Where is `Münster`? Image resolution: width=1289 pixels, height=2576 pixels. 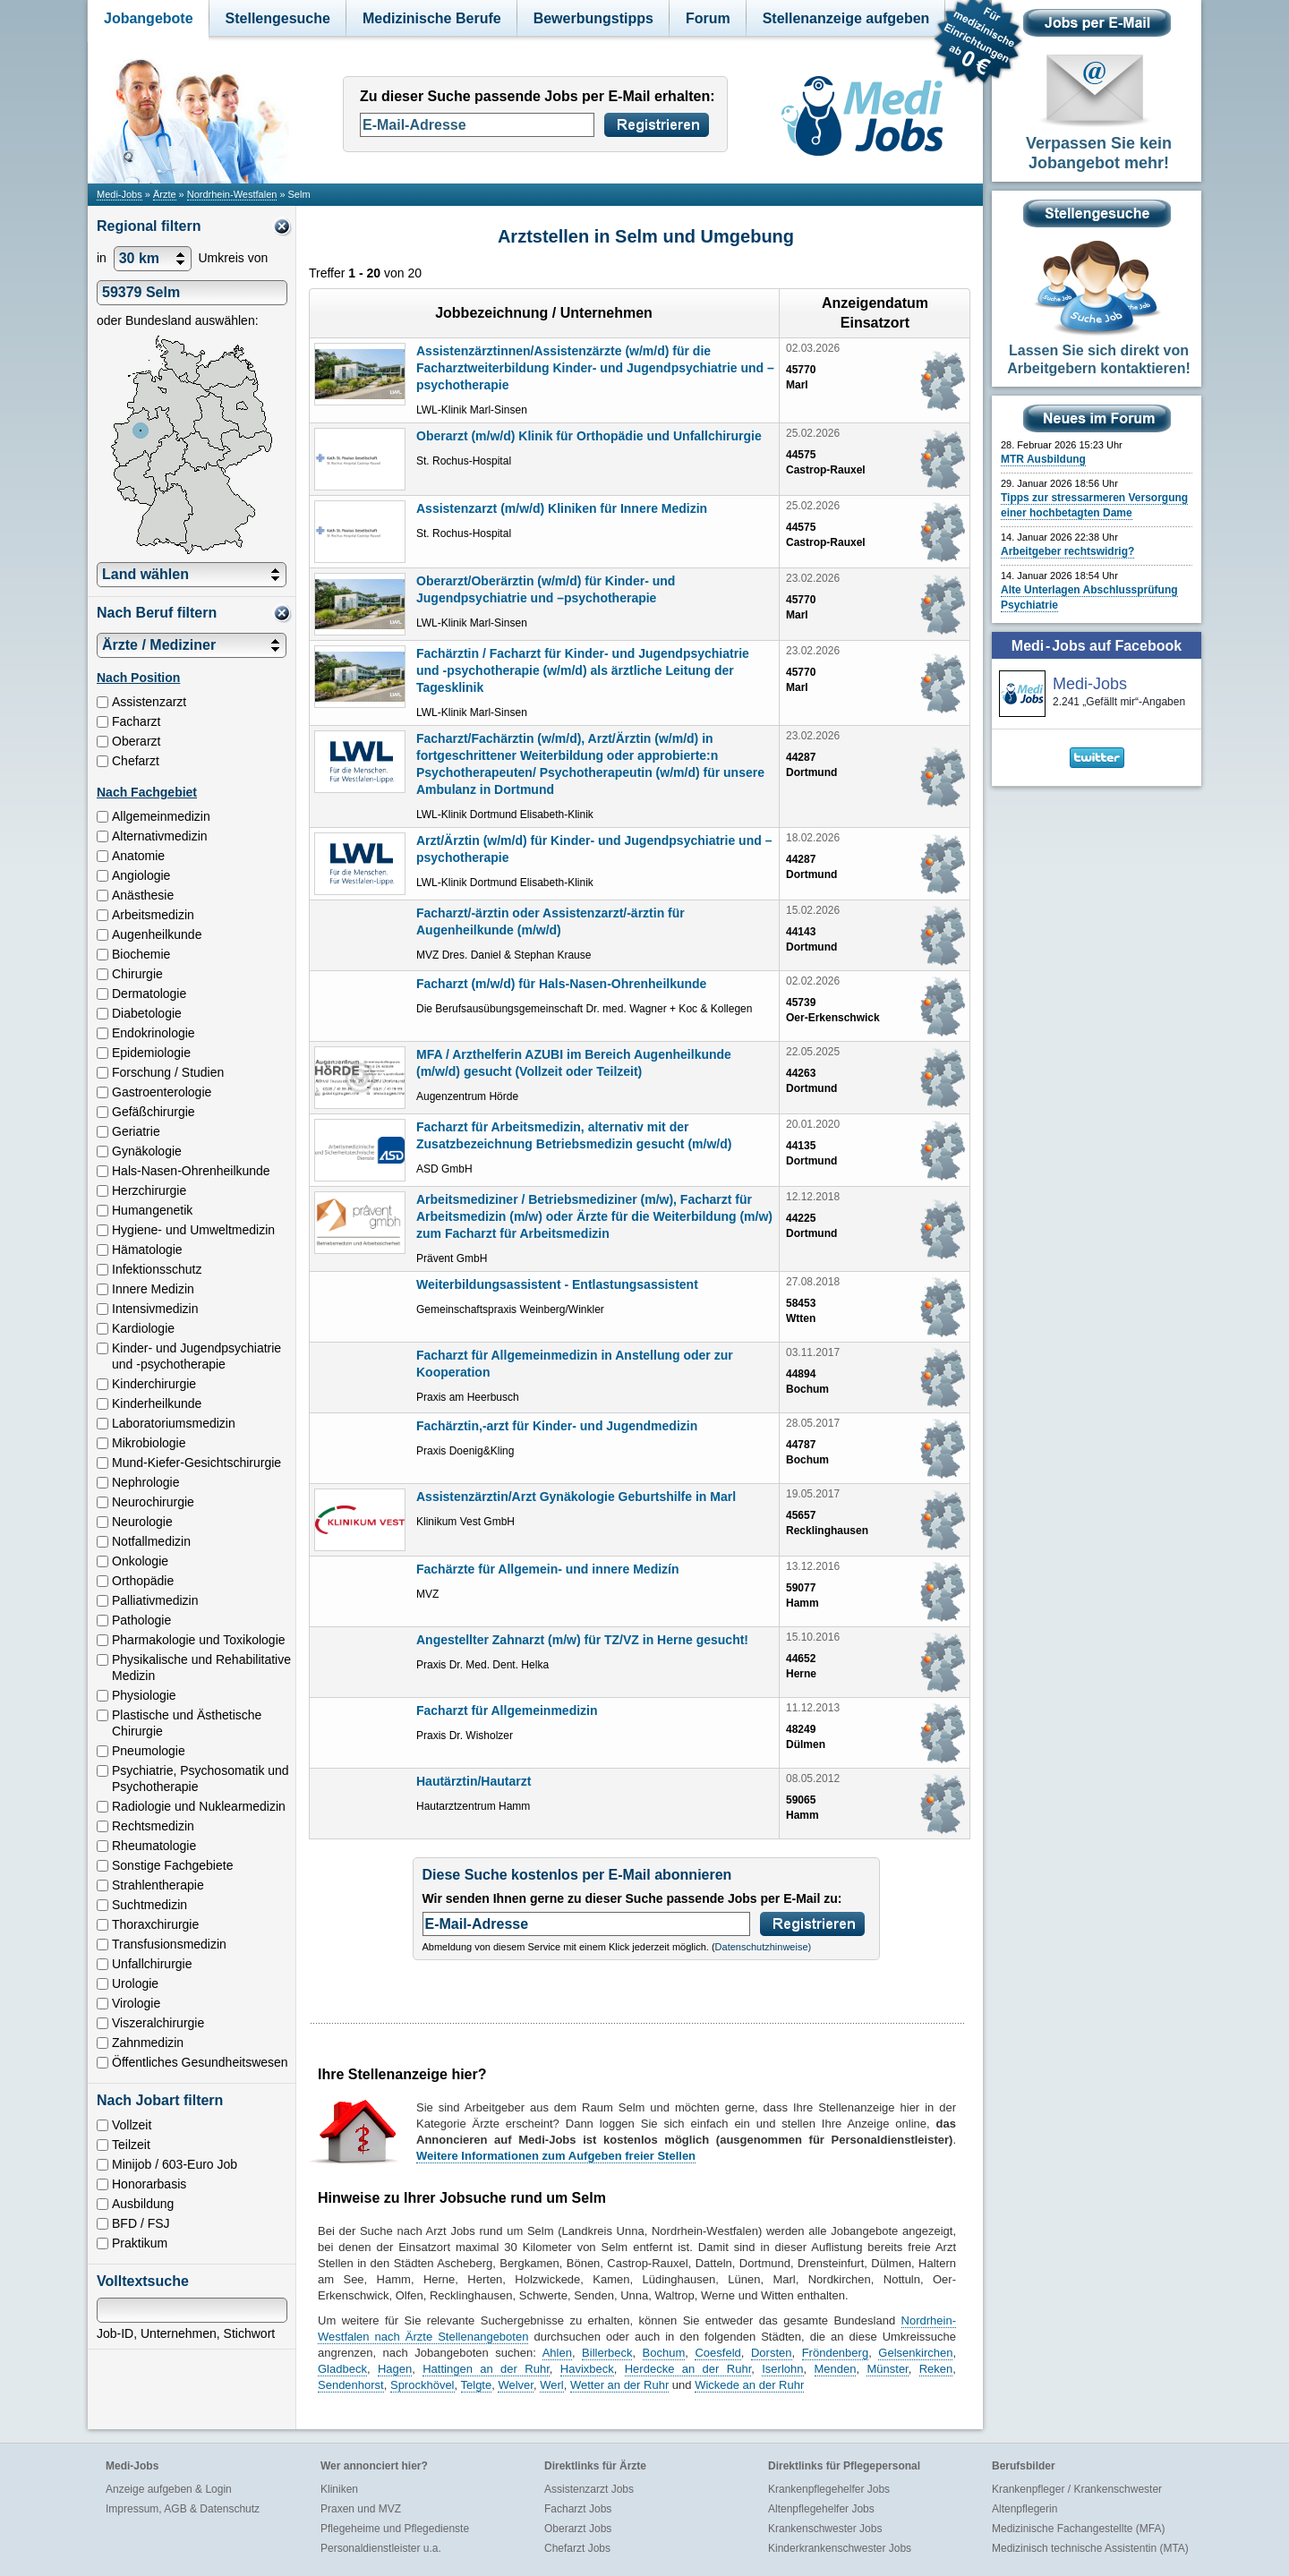 Münster is located at coordinates (887, 2369).